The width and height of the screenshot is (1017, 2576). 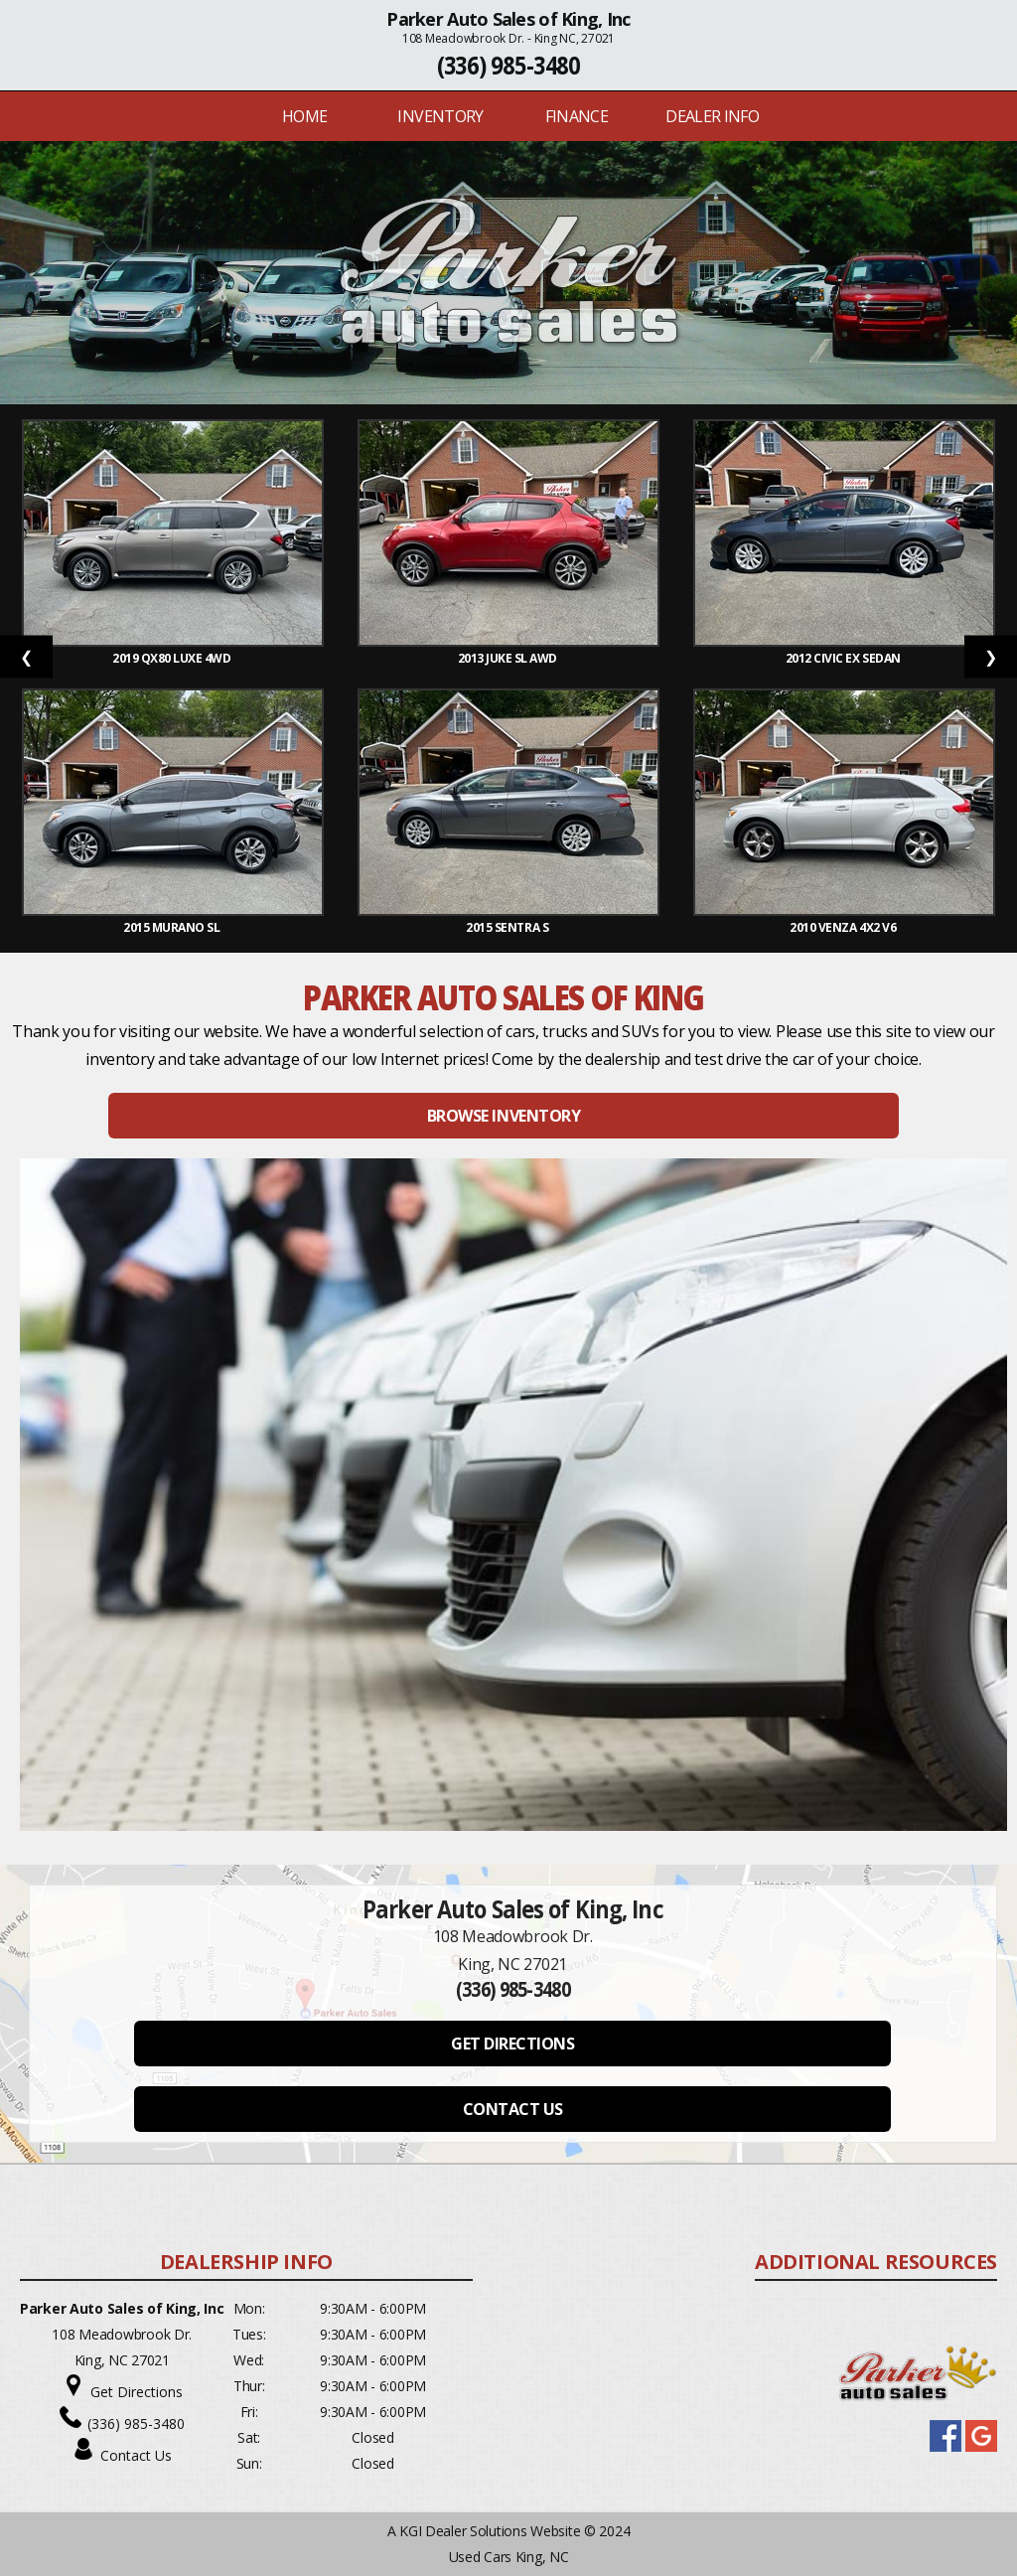 I want to click on GET DIRECTIONS, so click(x=512, y=2043).